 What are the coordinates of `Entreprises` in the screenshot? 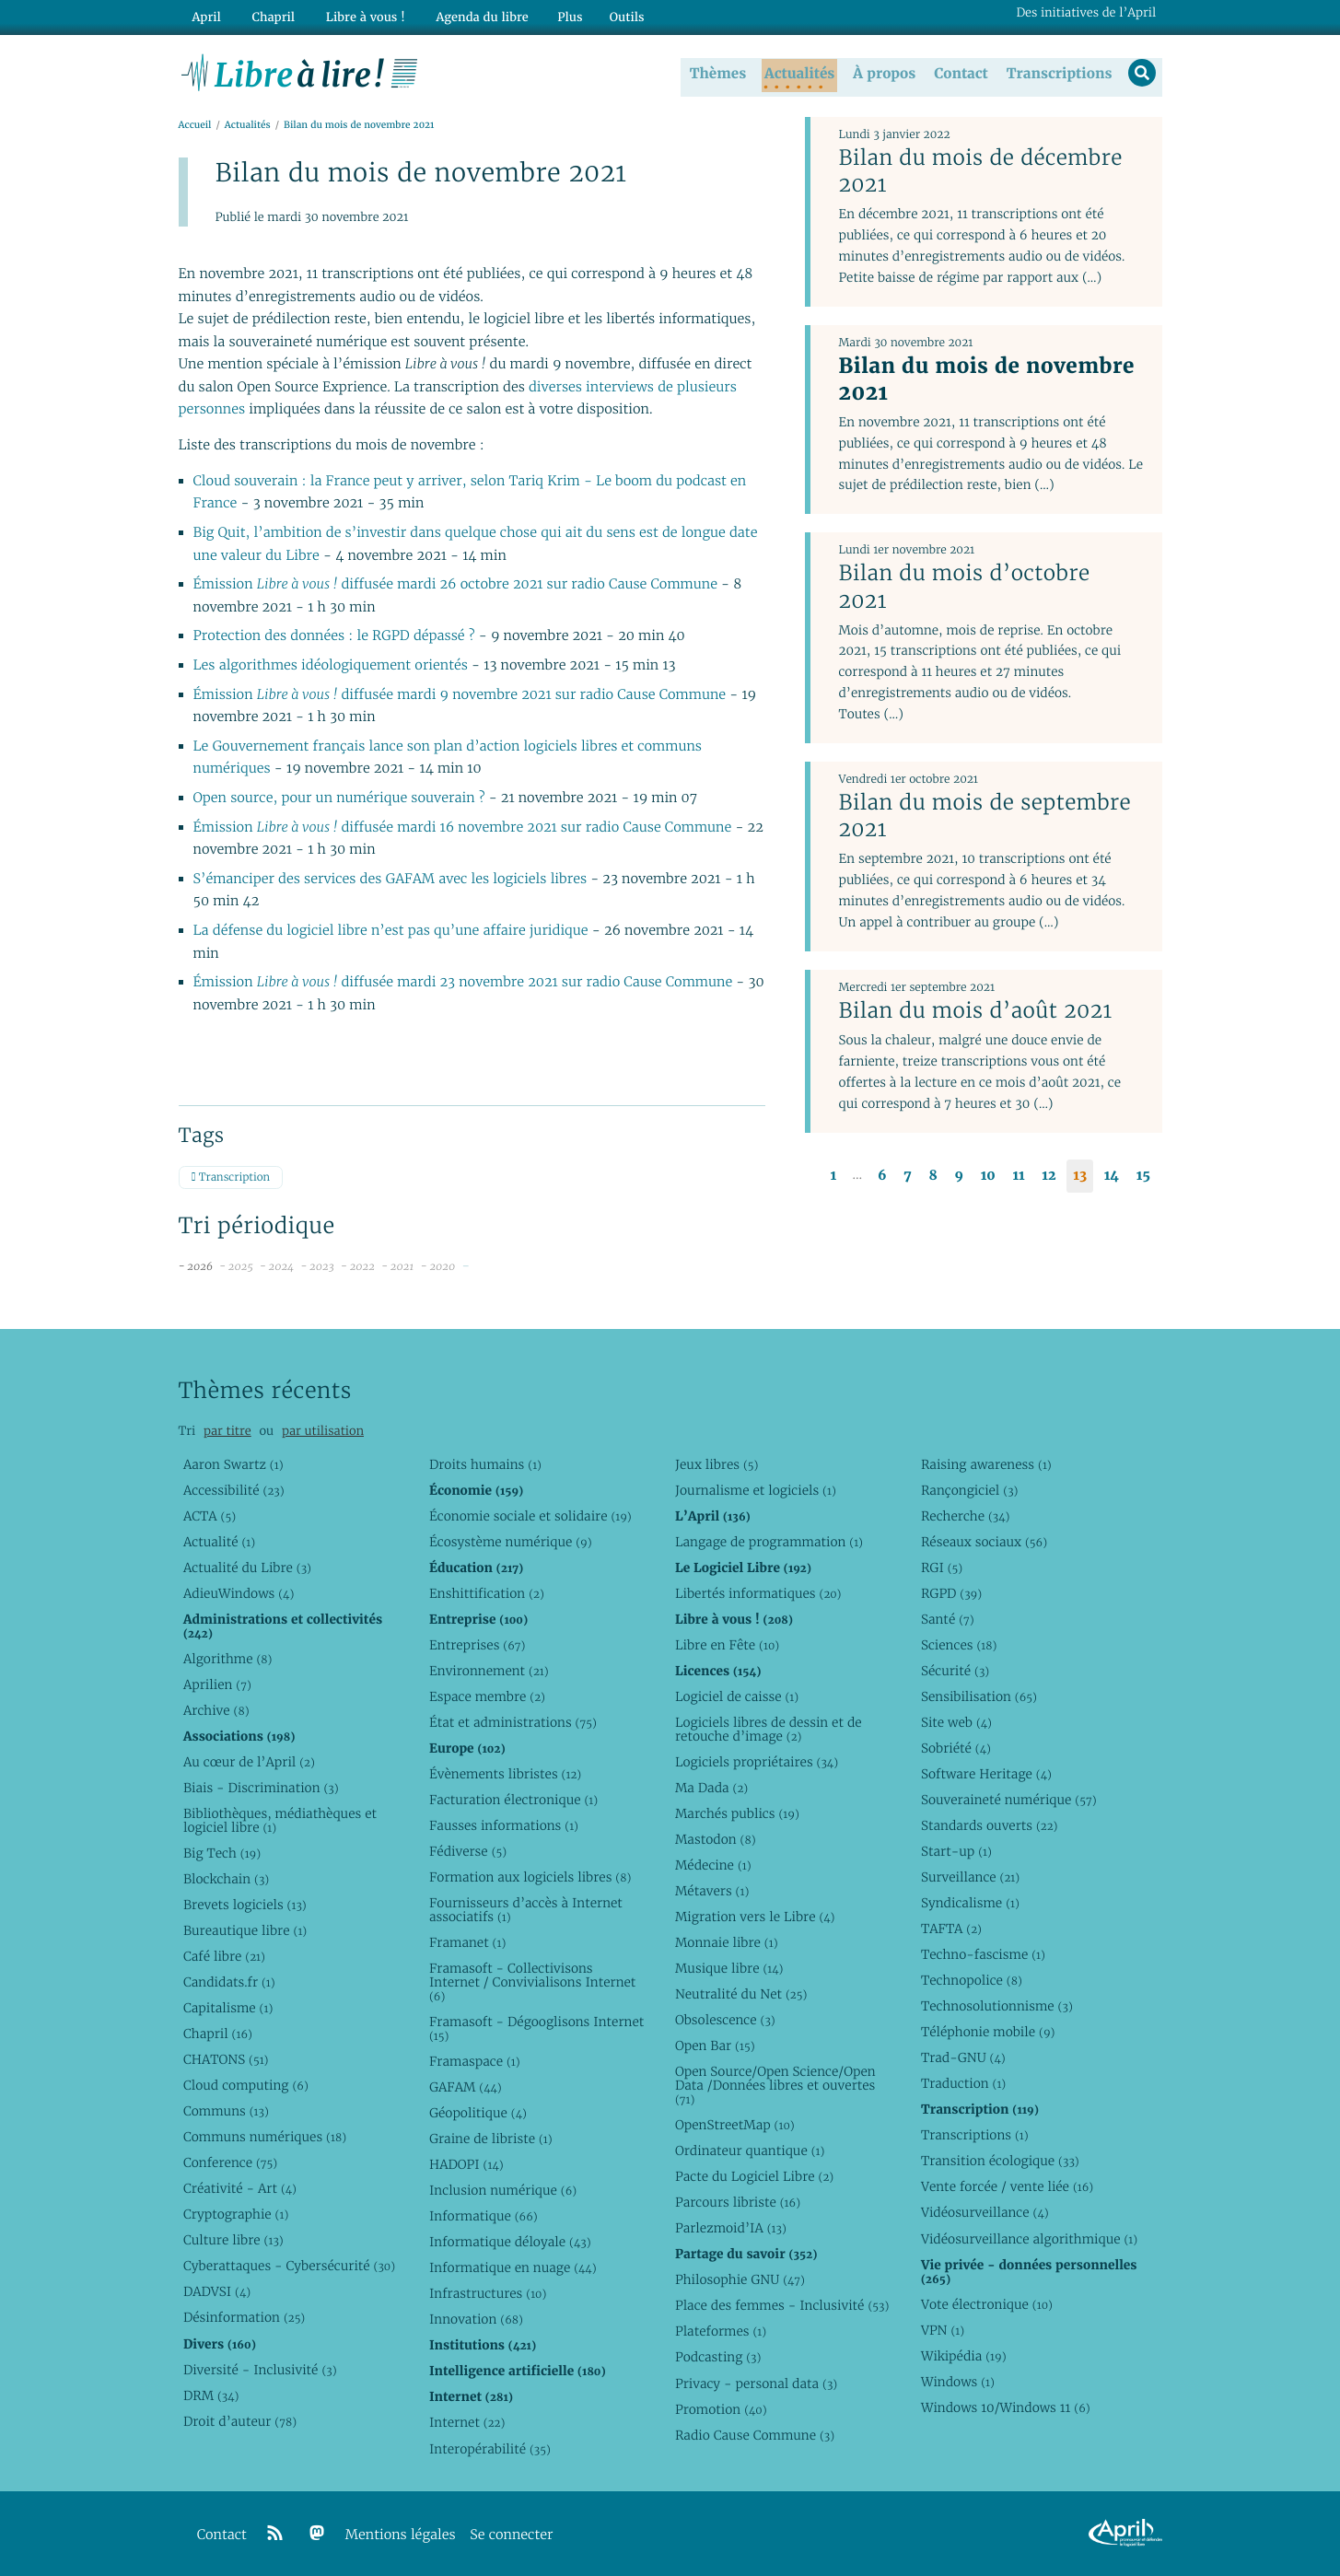 It's located at (477, 1645).